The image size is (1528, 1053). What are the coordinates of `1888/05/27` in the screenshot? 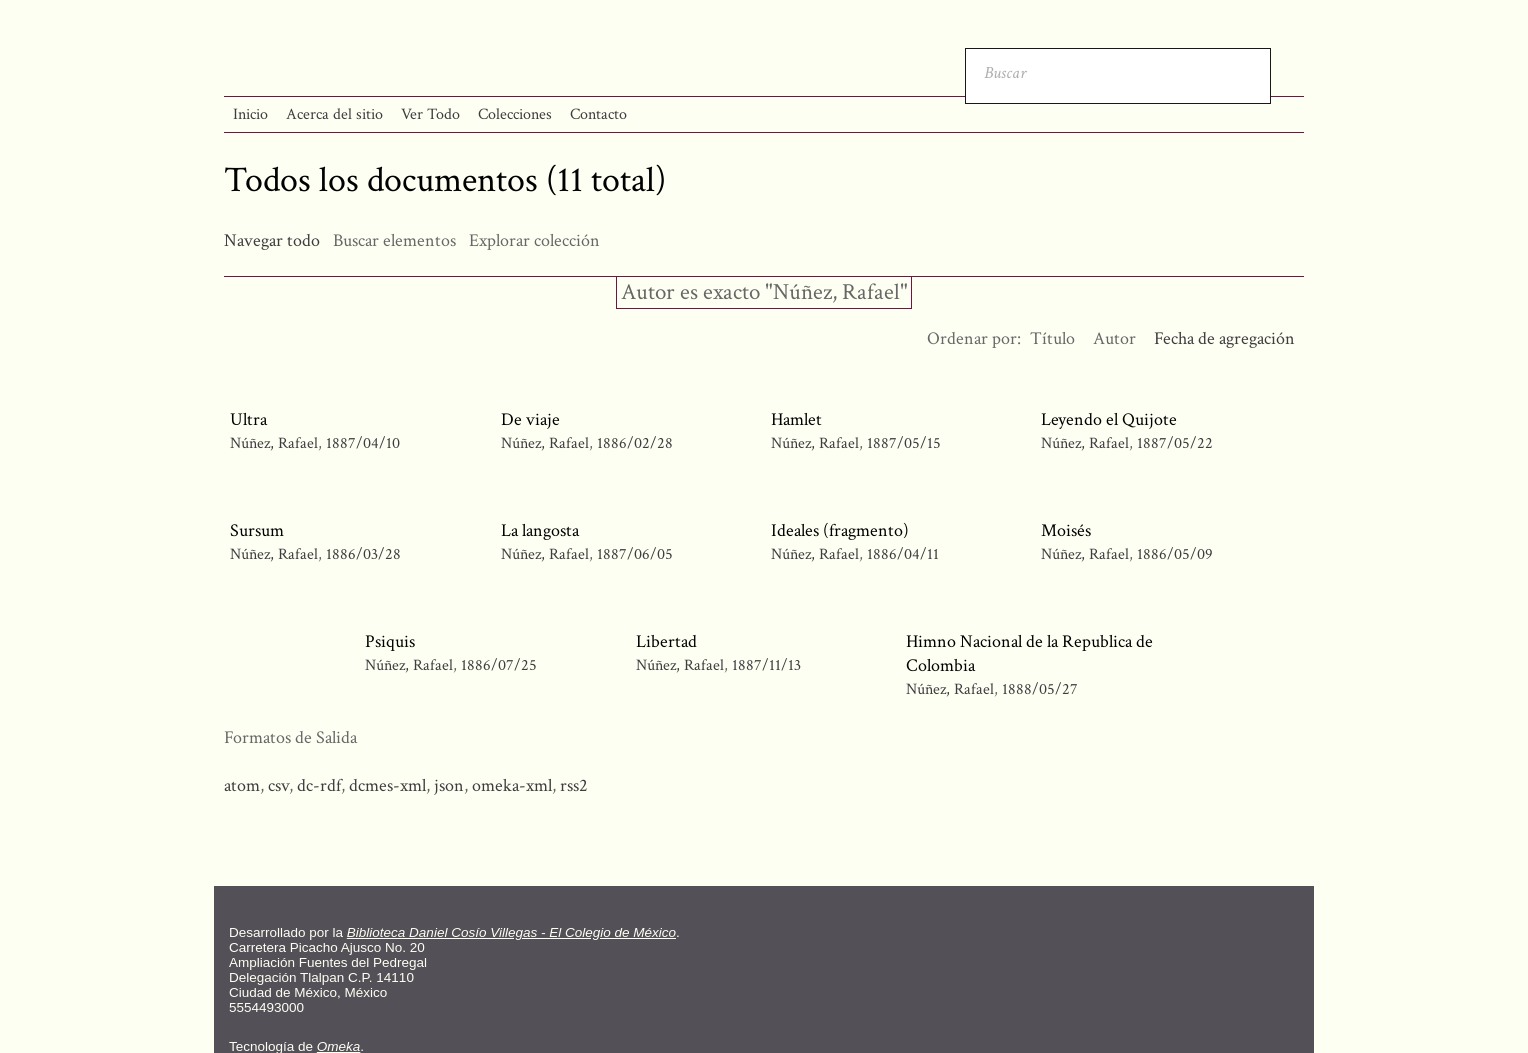 It's located at (1040, 689).